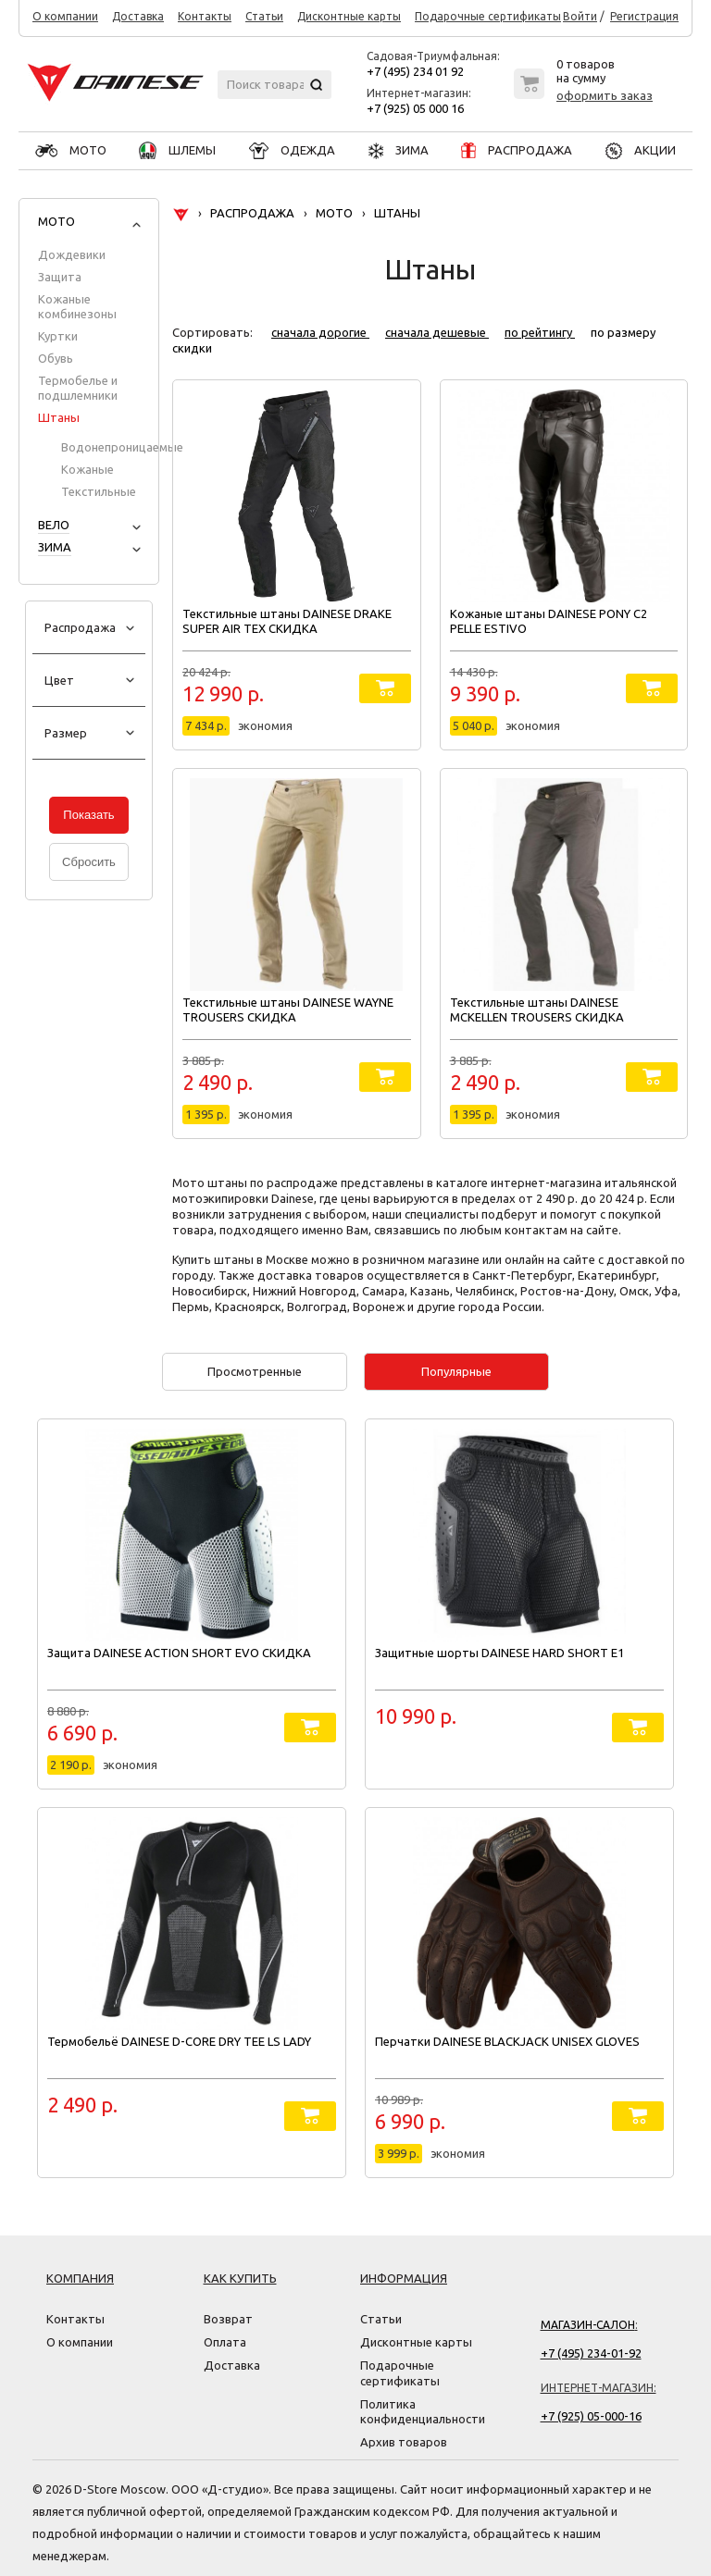 This screenshot has height=2576, width=711. I want to click on по рейтингу, so click(540, 332).